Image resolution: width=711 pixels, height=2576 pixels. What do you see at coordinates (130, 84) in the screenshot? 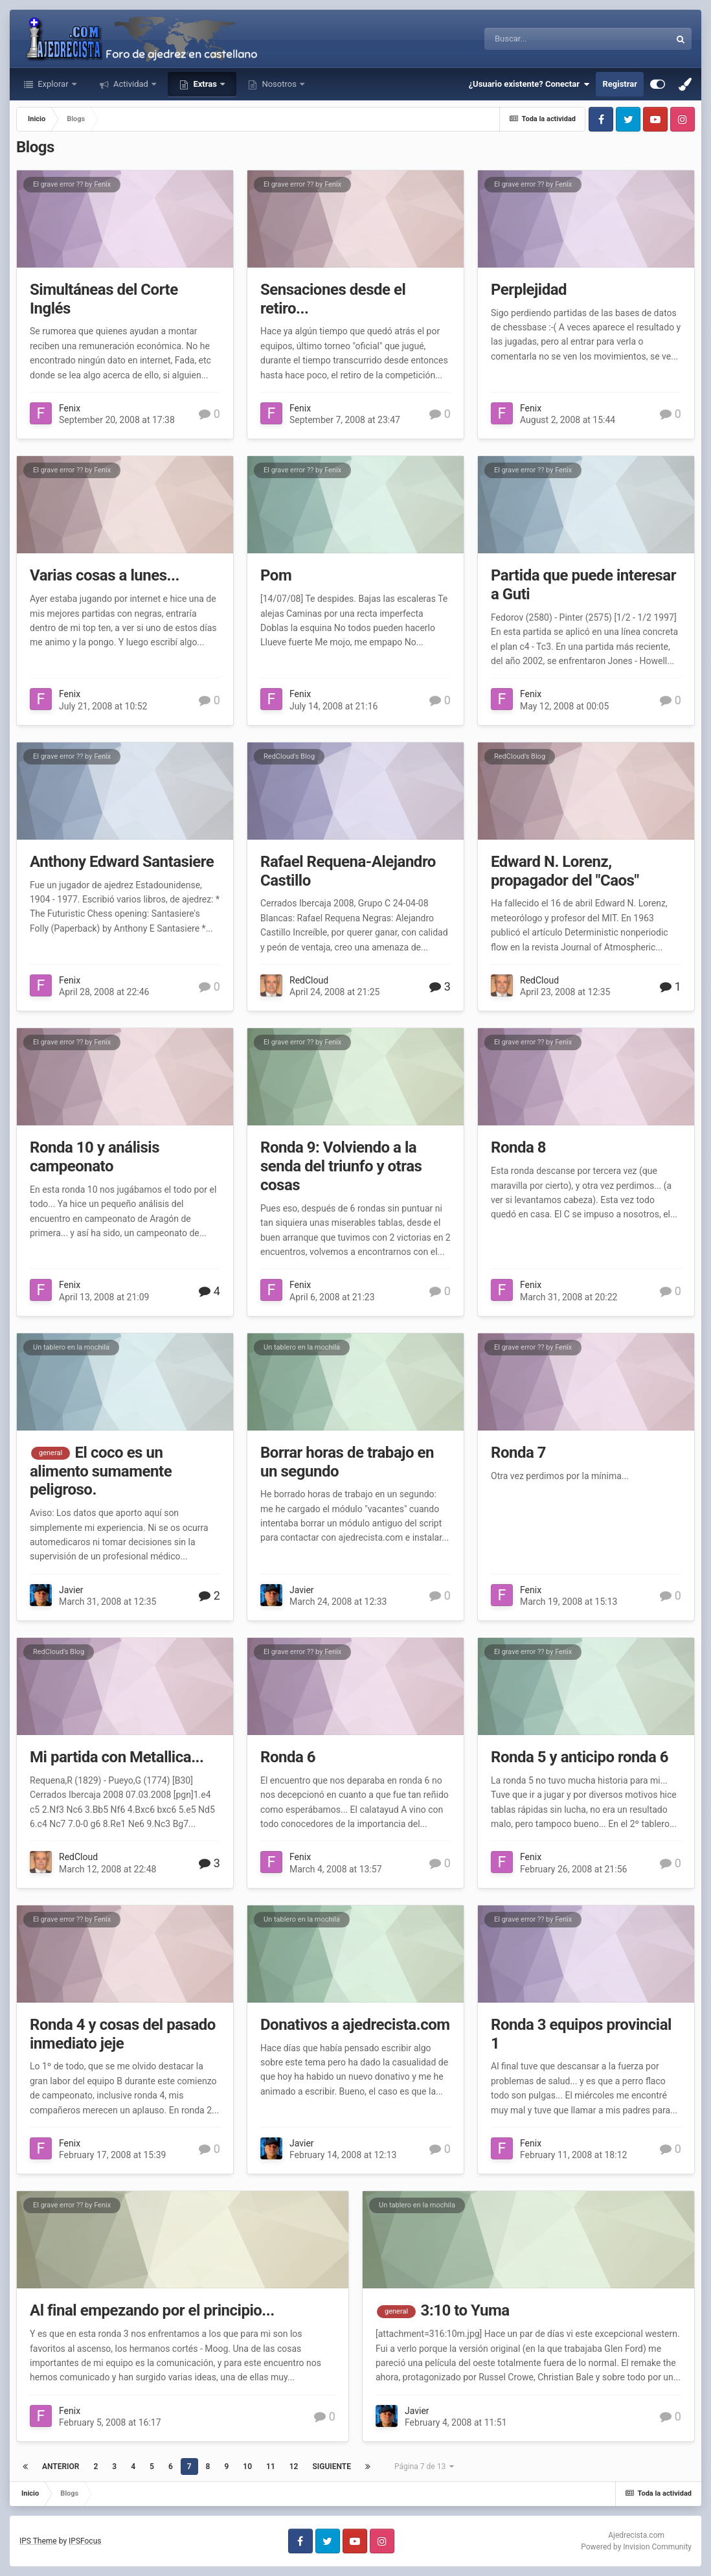
I see `Actividad` at bounding box center [130, 84].